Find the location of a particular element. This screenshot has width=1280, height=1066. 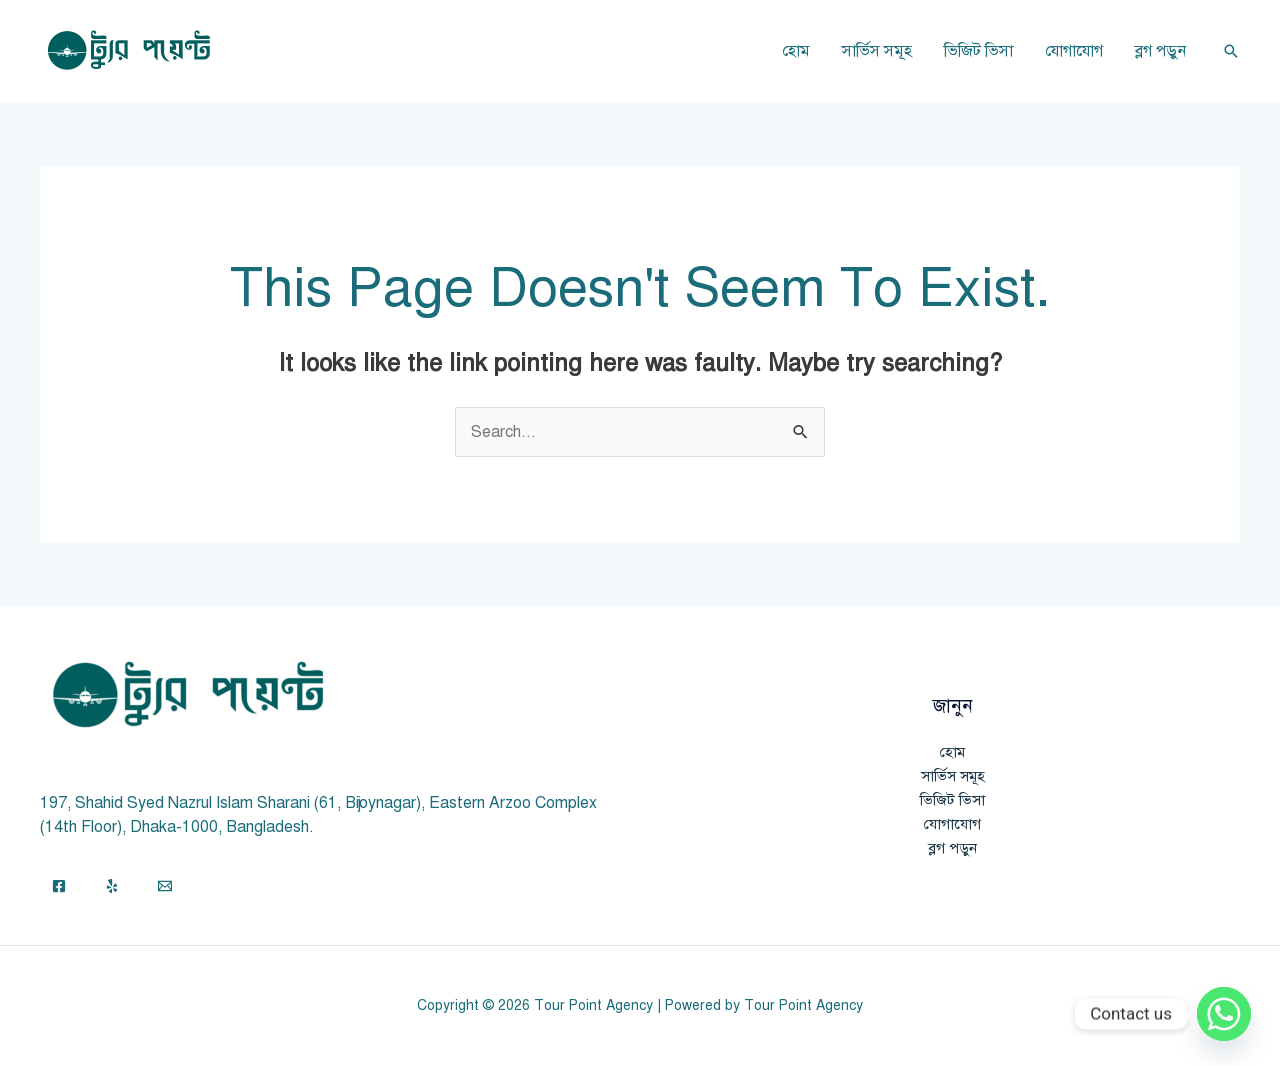

ব্লগ পড়ুন is located at coordinates (1160, 51).